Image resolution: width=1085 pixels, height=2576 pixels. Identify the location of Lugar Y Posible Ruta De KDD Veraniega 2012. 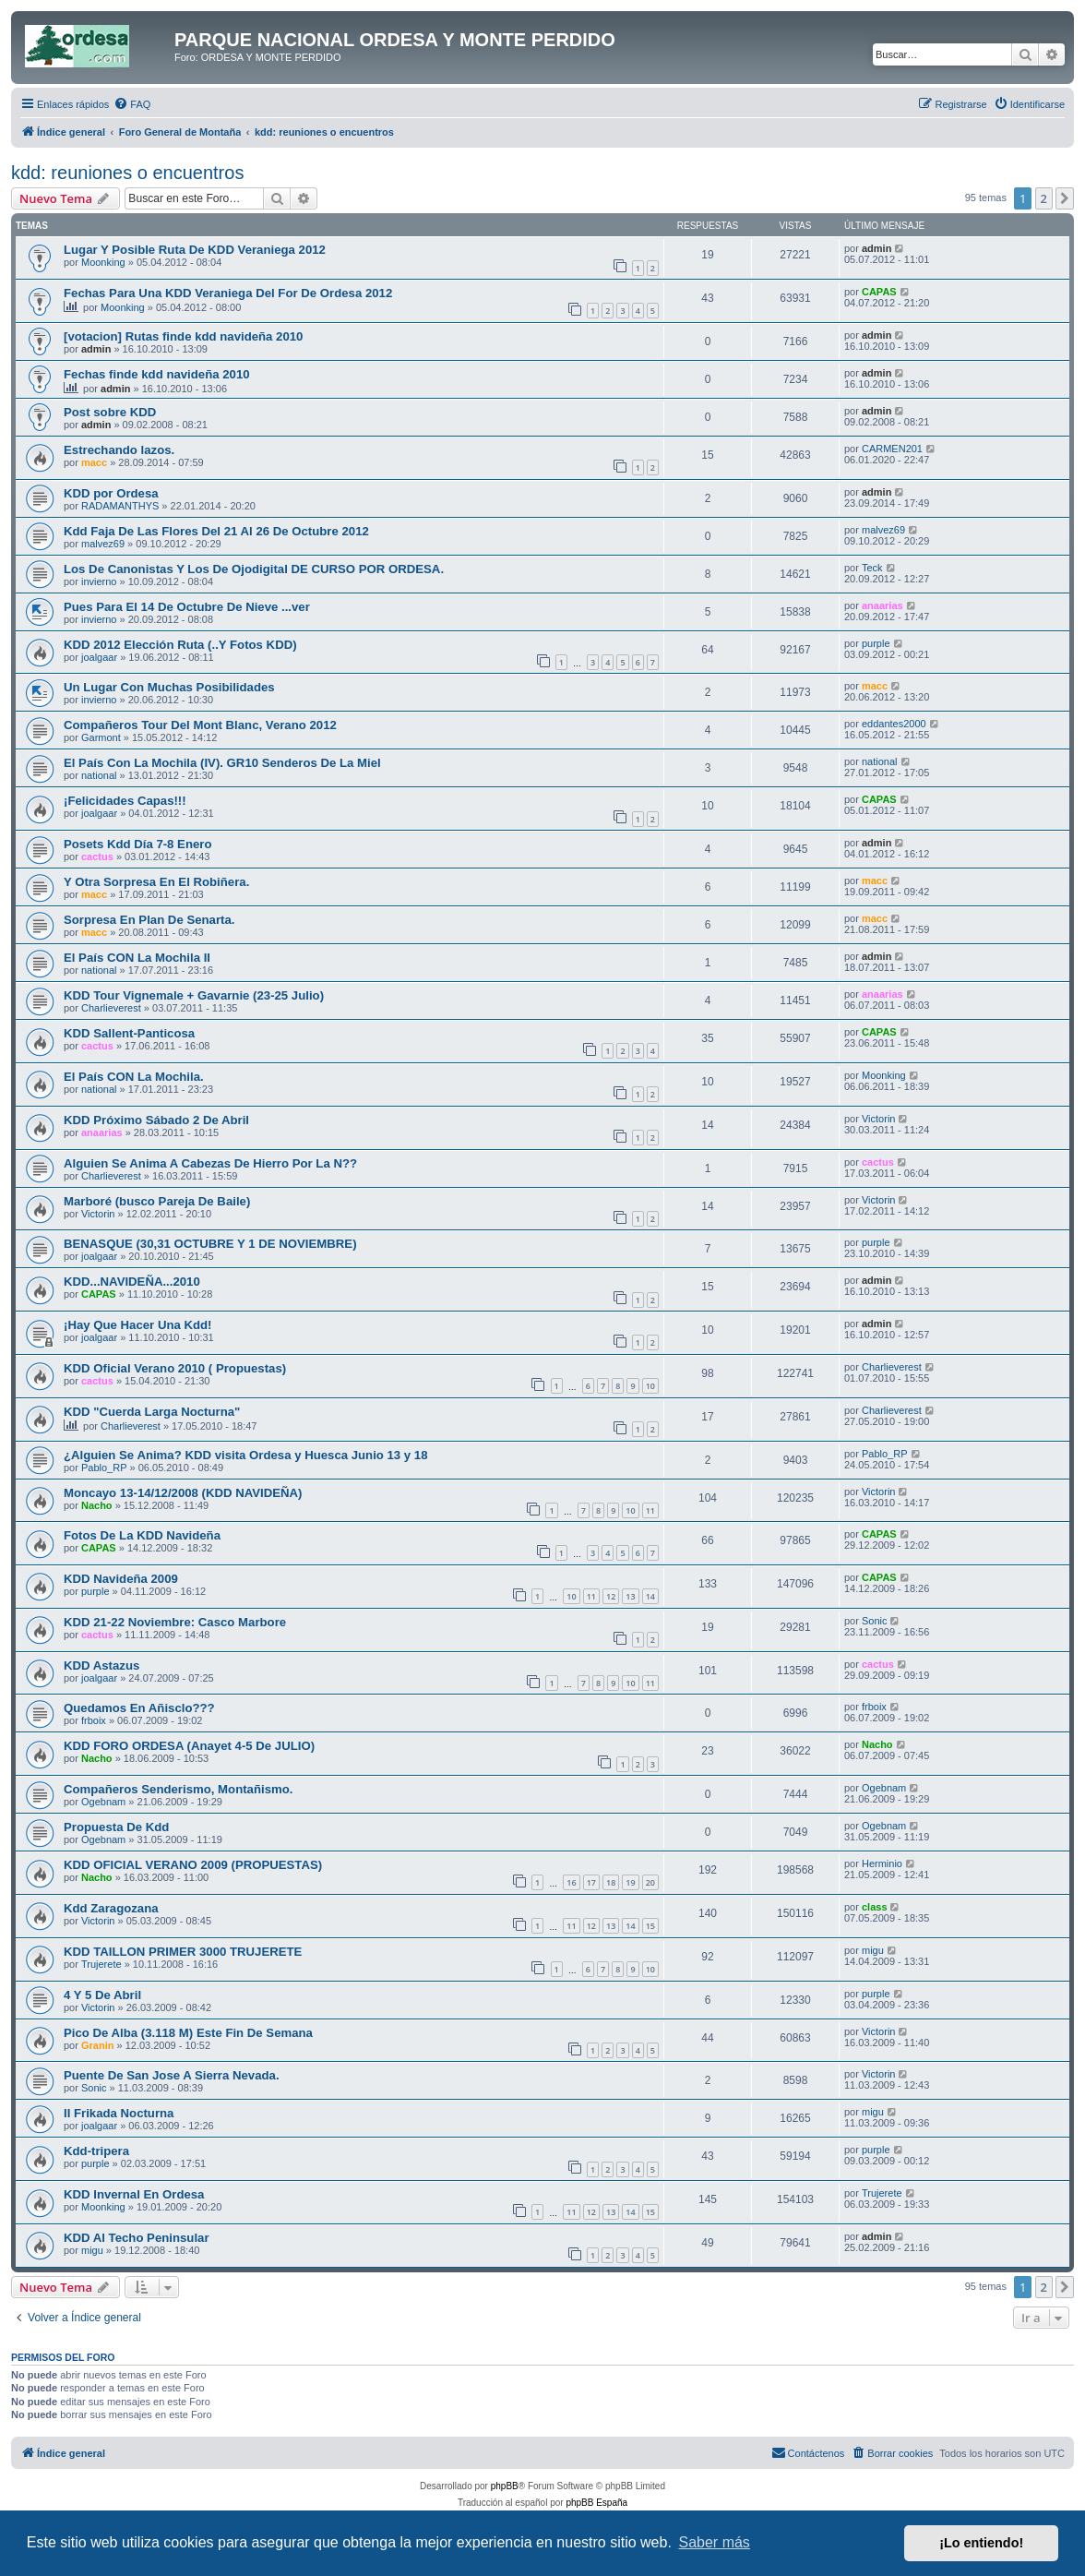
(195, 250).